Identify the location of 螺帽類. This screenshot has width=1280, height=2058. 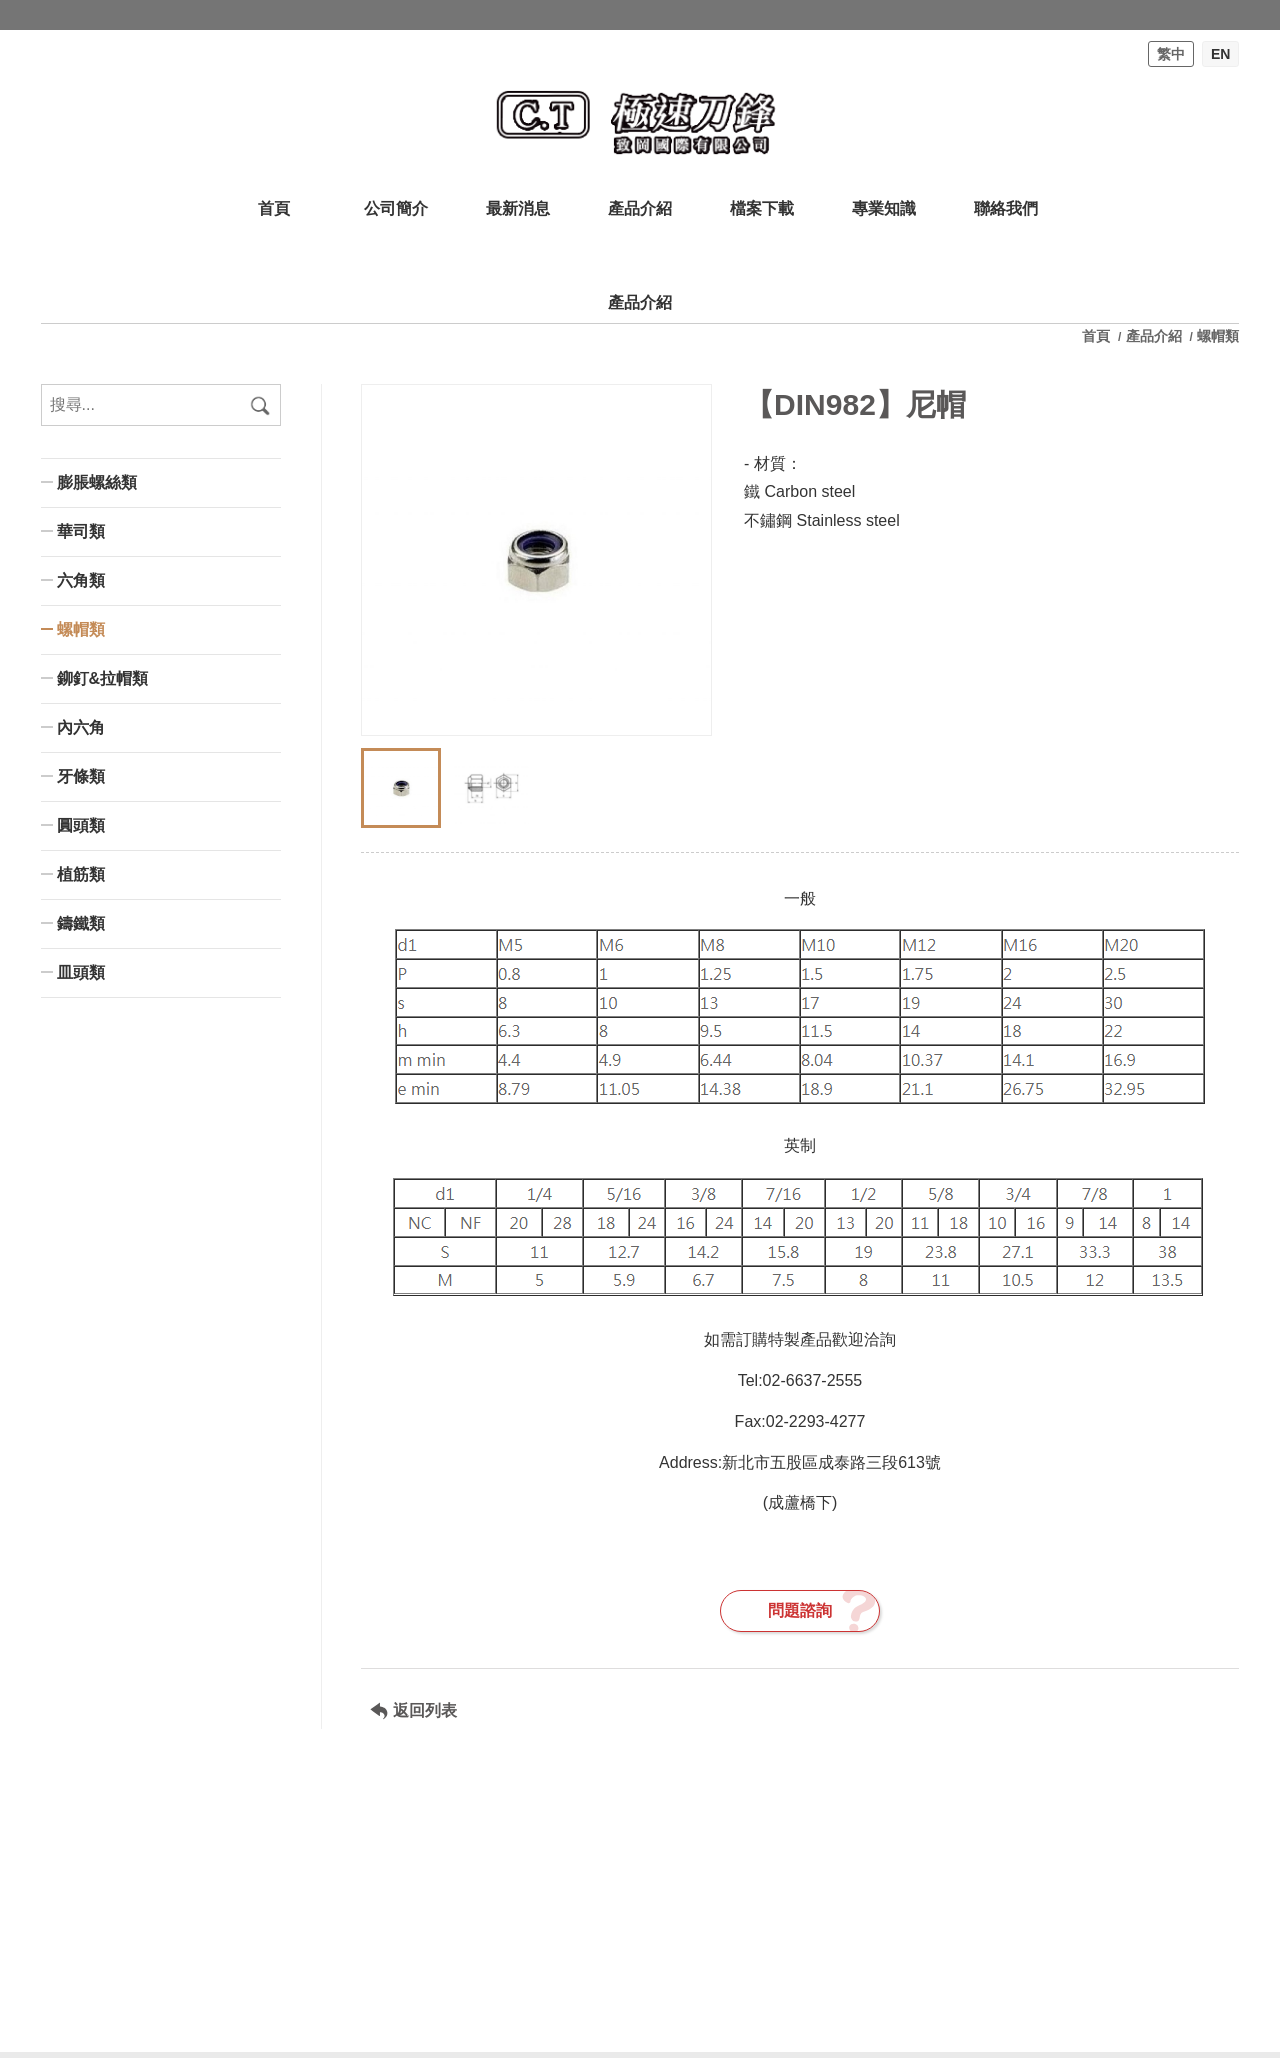
(81, 629).